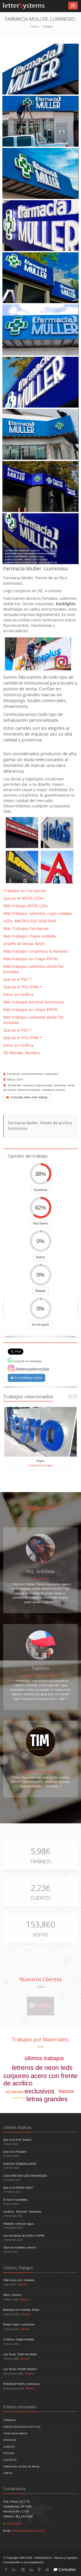 This screenshot has height=2576, width=81. What do you see at coordinates (28, 1089) in the screenshot?
I see `letreros luminosos` at bounding box center [28, 1089].